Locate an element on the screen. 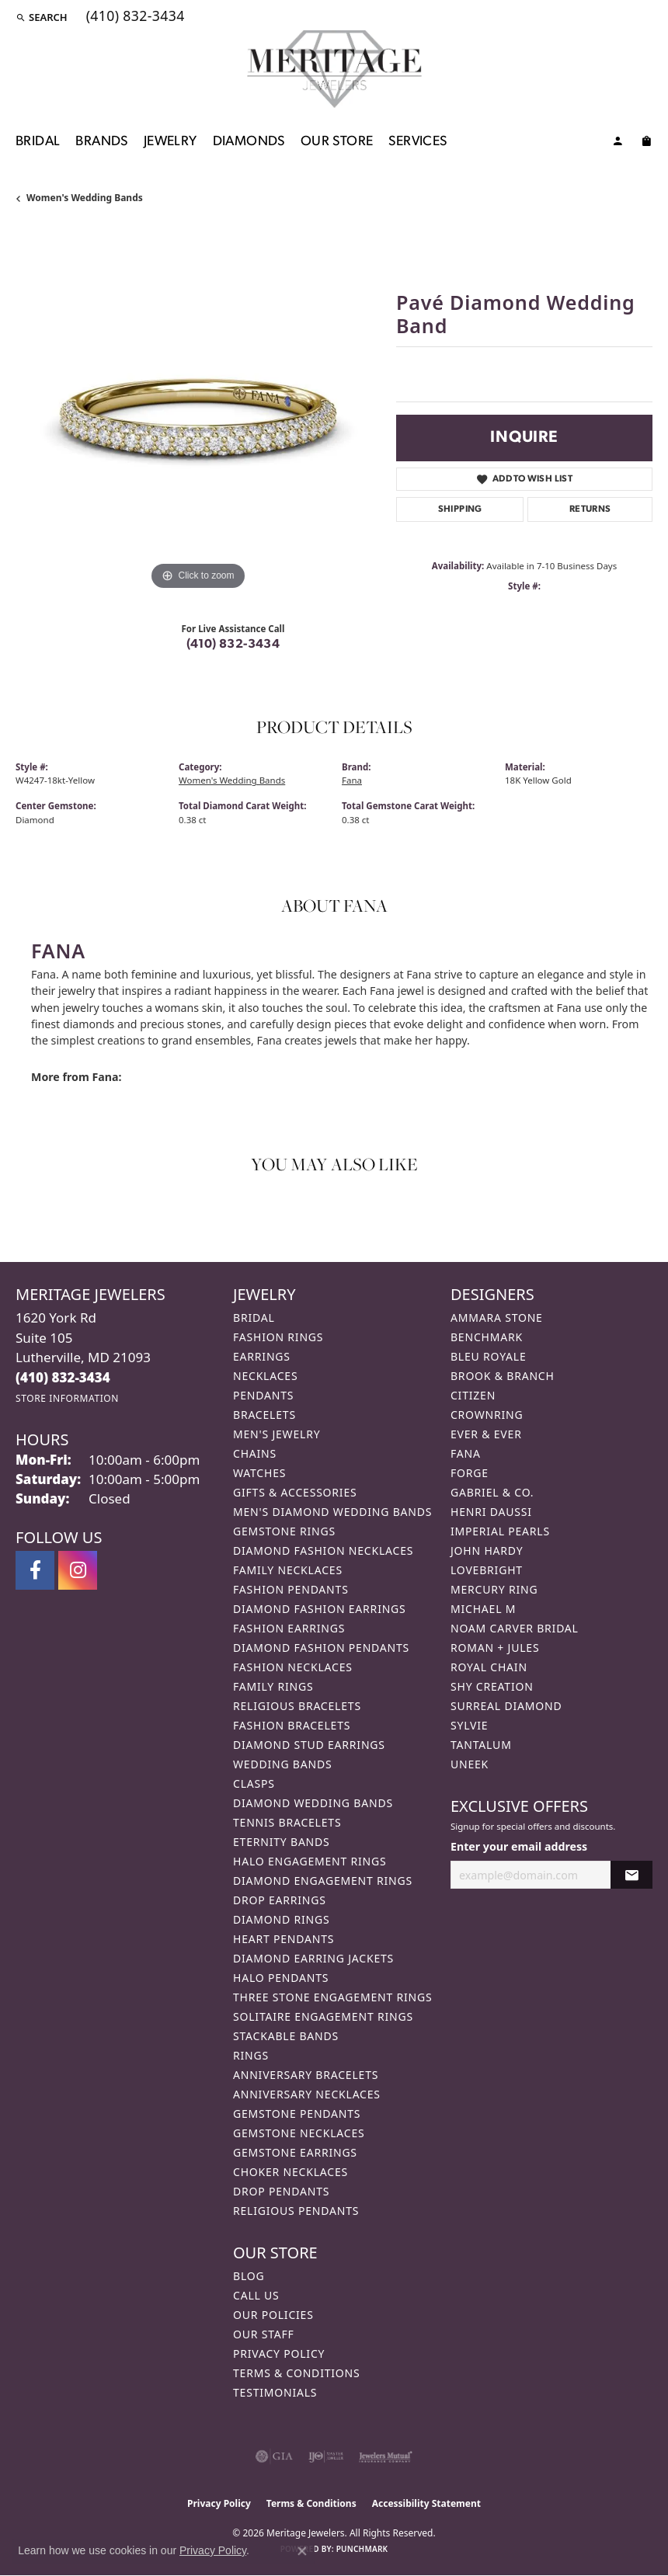  Returns is located at coordinates (590, 509).